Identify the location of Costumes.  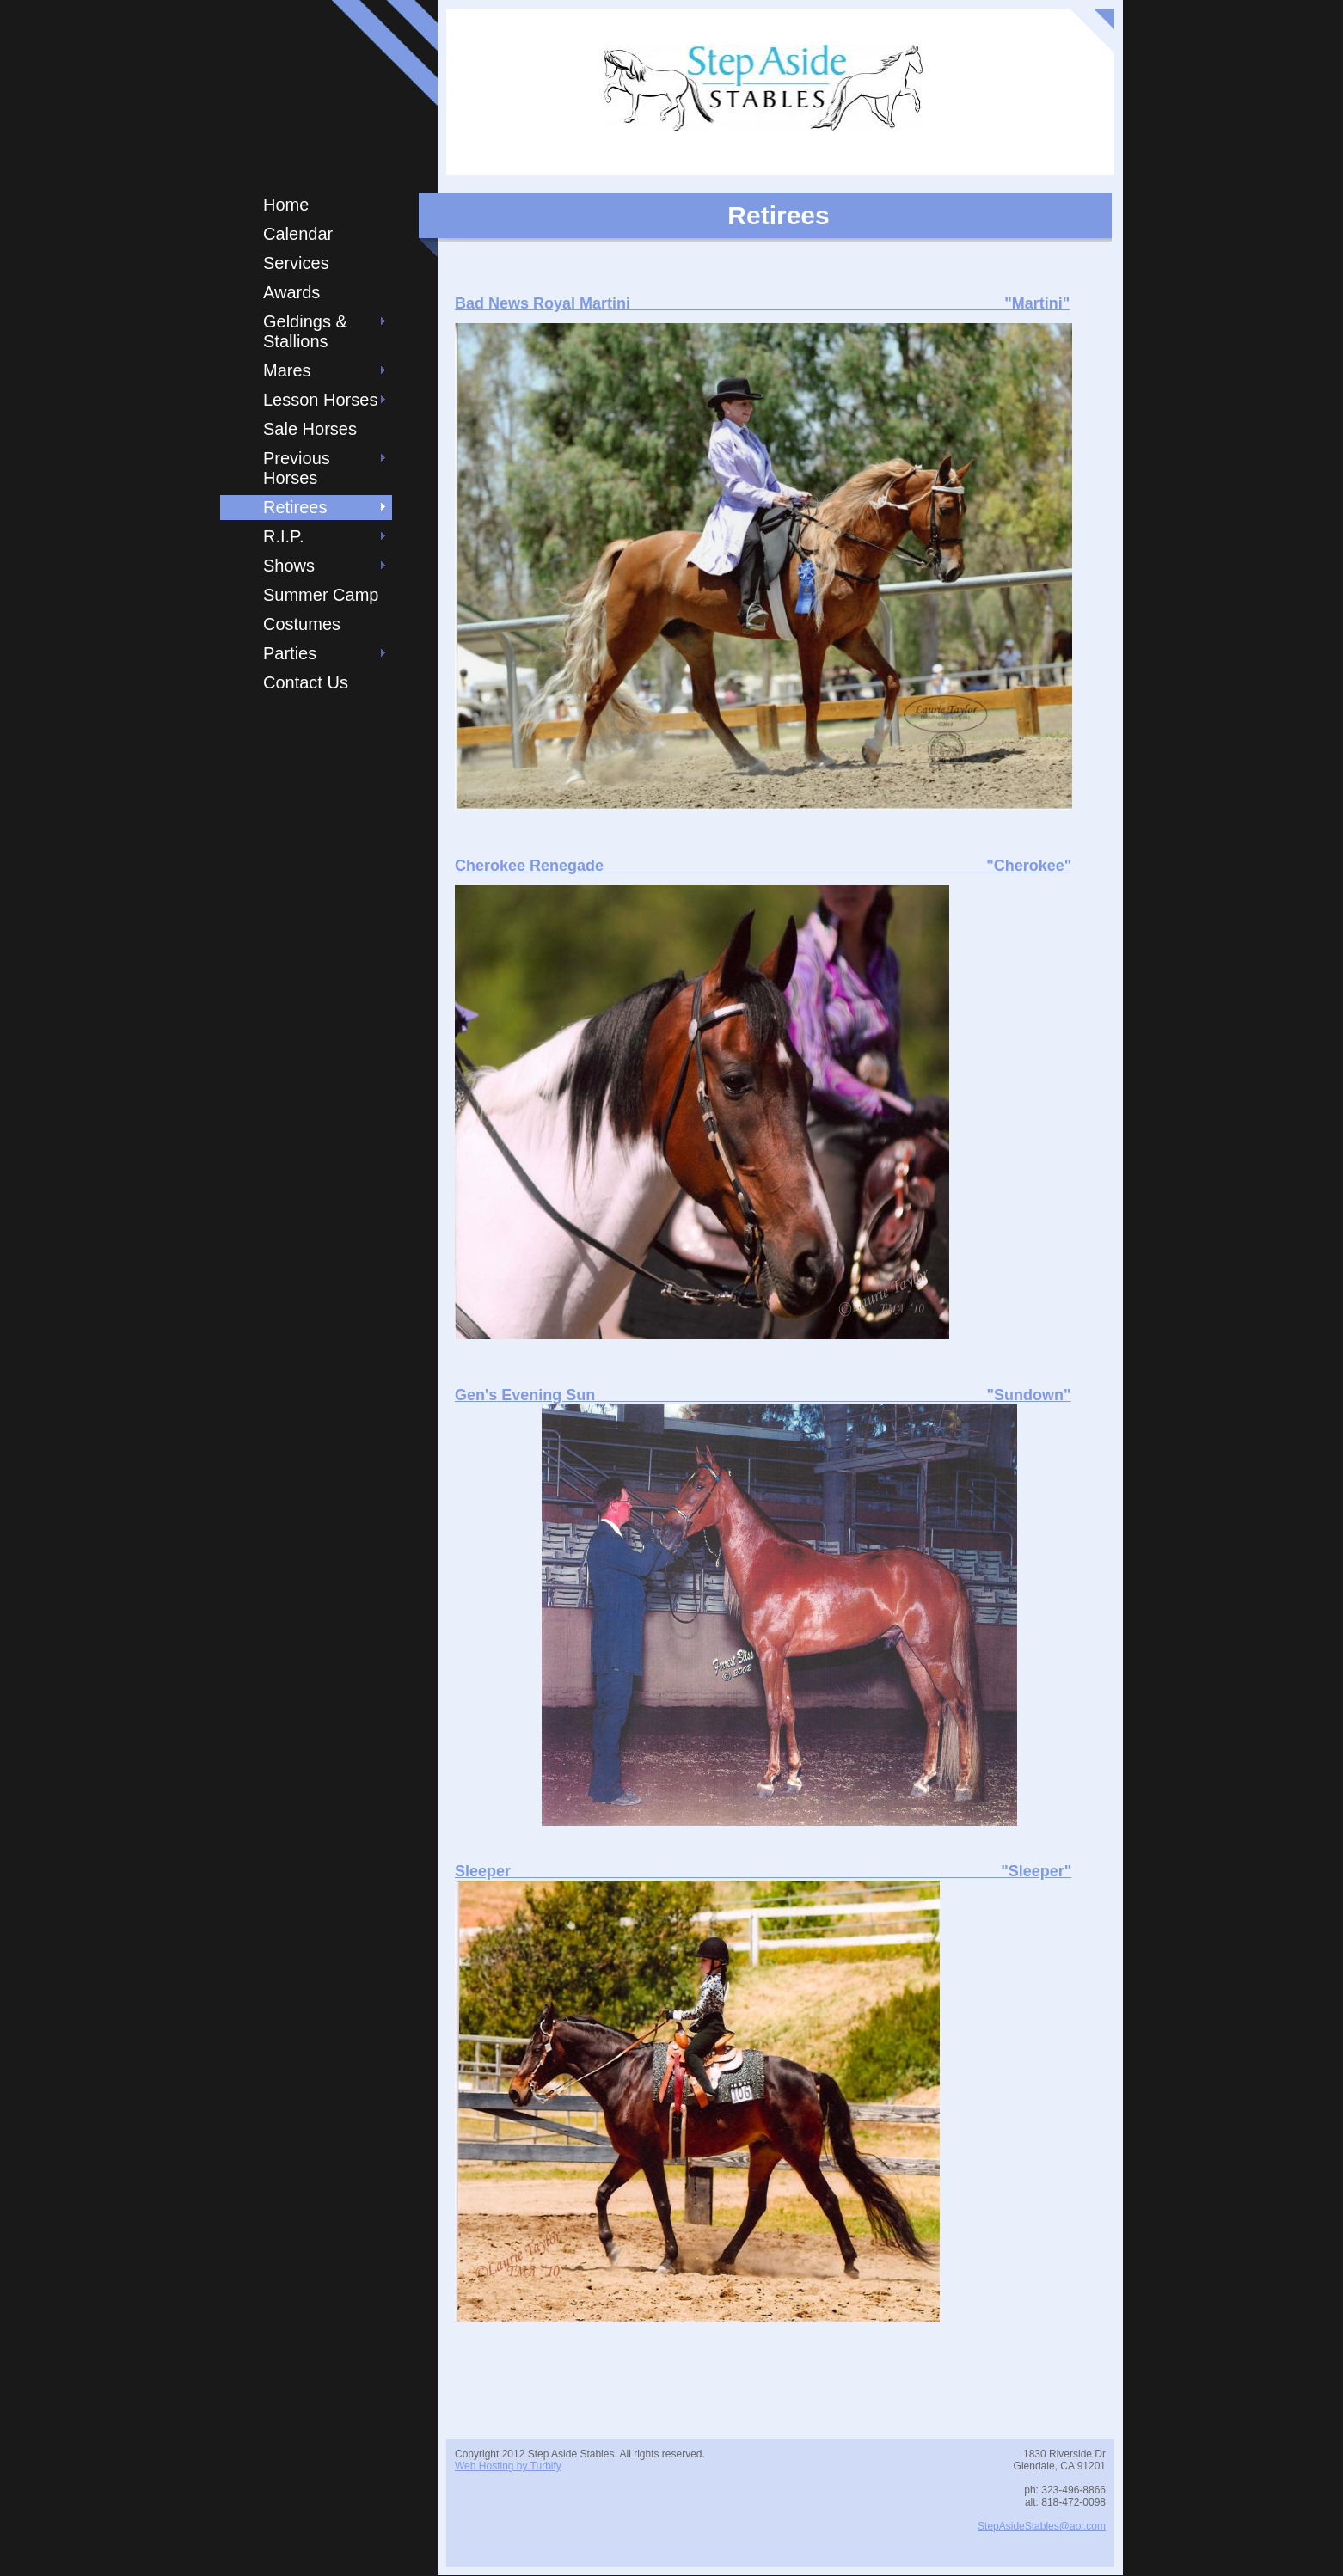
(301, 624).